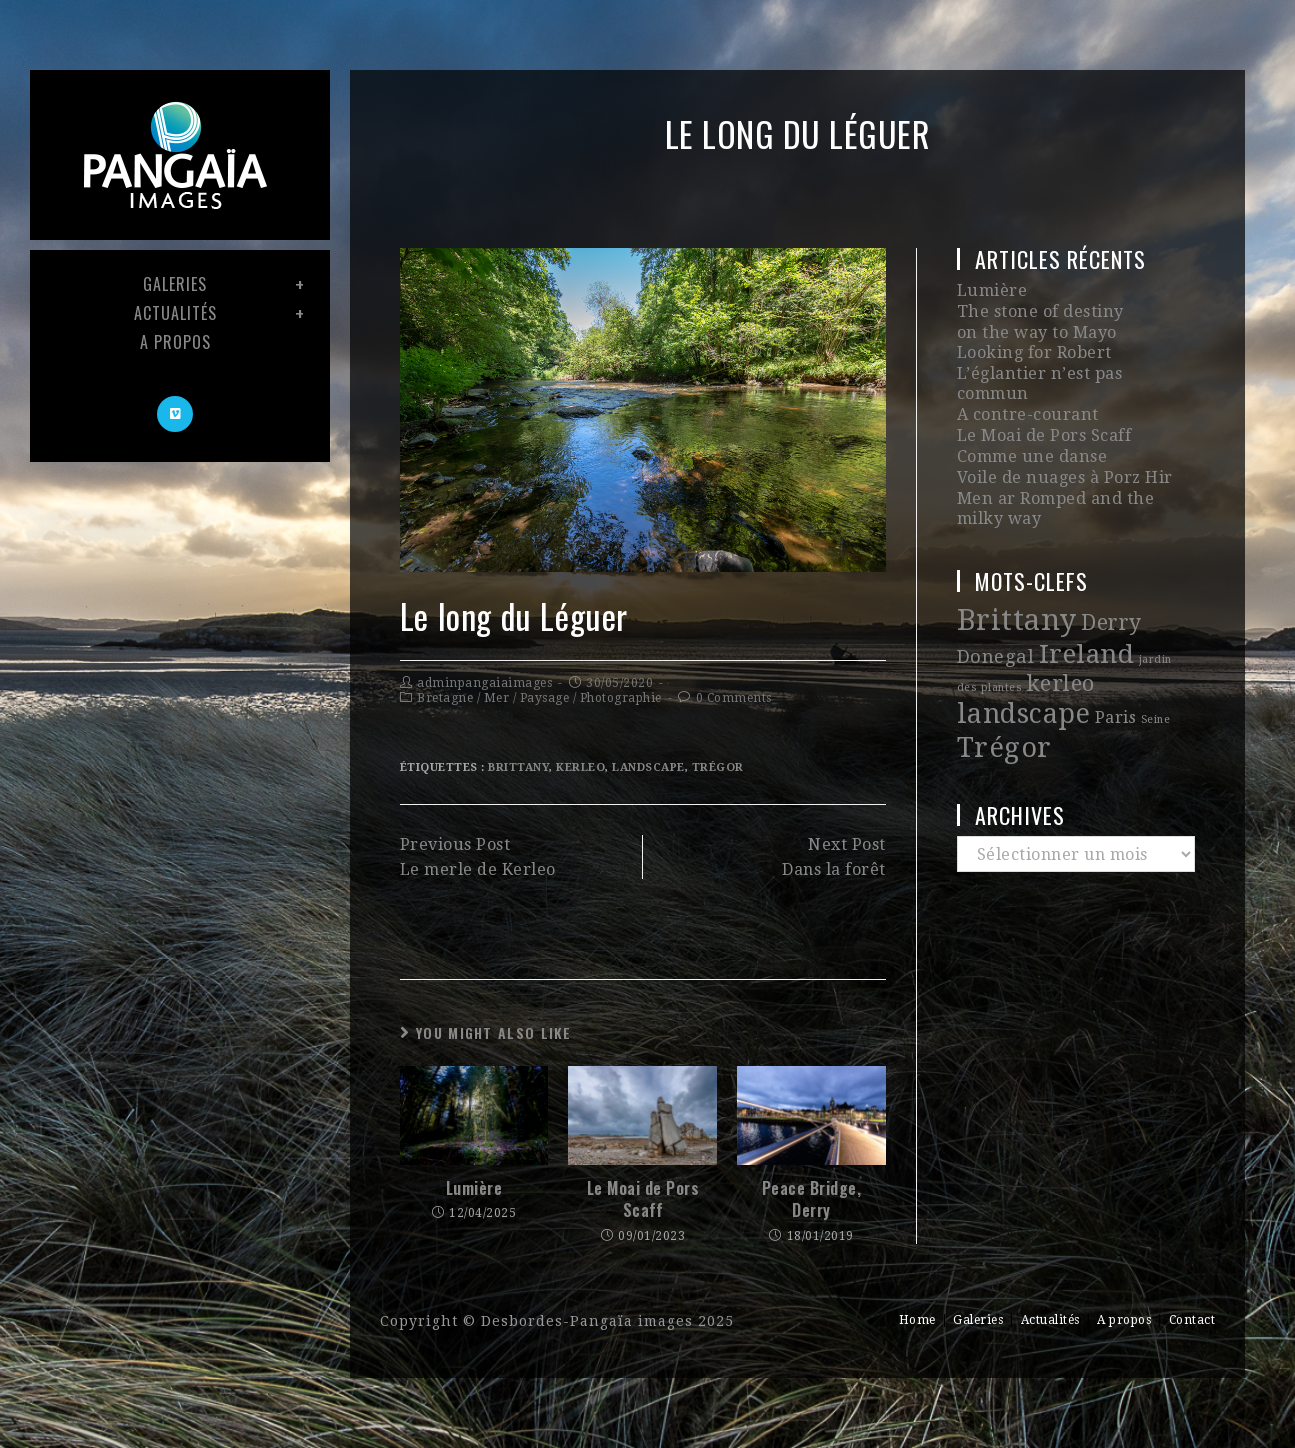 The image size is (1295, 1448). What do you see at coordinates (1111, 593) in the screenshot?
I see `Derry [Derry (6 éléments)]` at bounding box center [1111, 593].